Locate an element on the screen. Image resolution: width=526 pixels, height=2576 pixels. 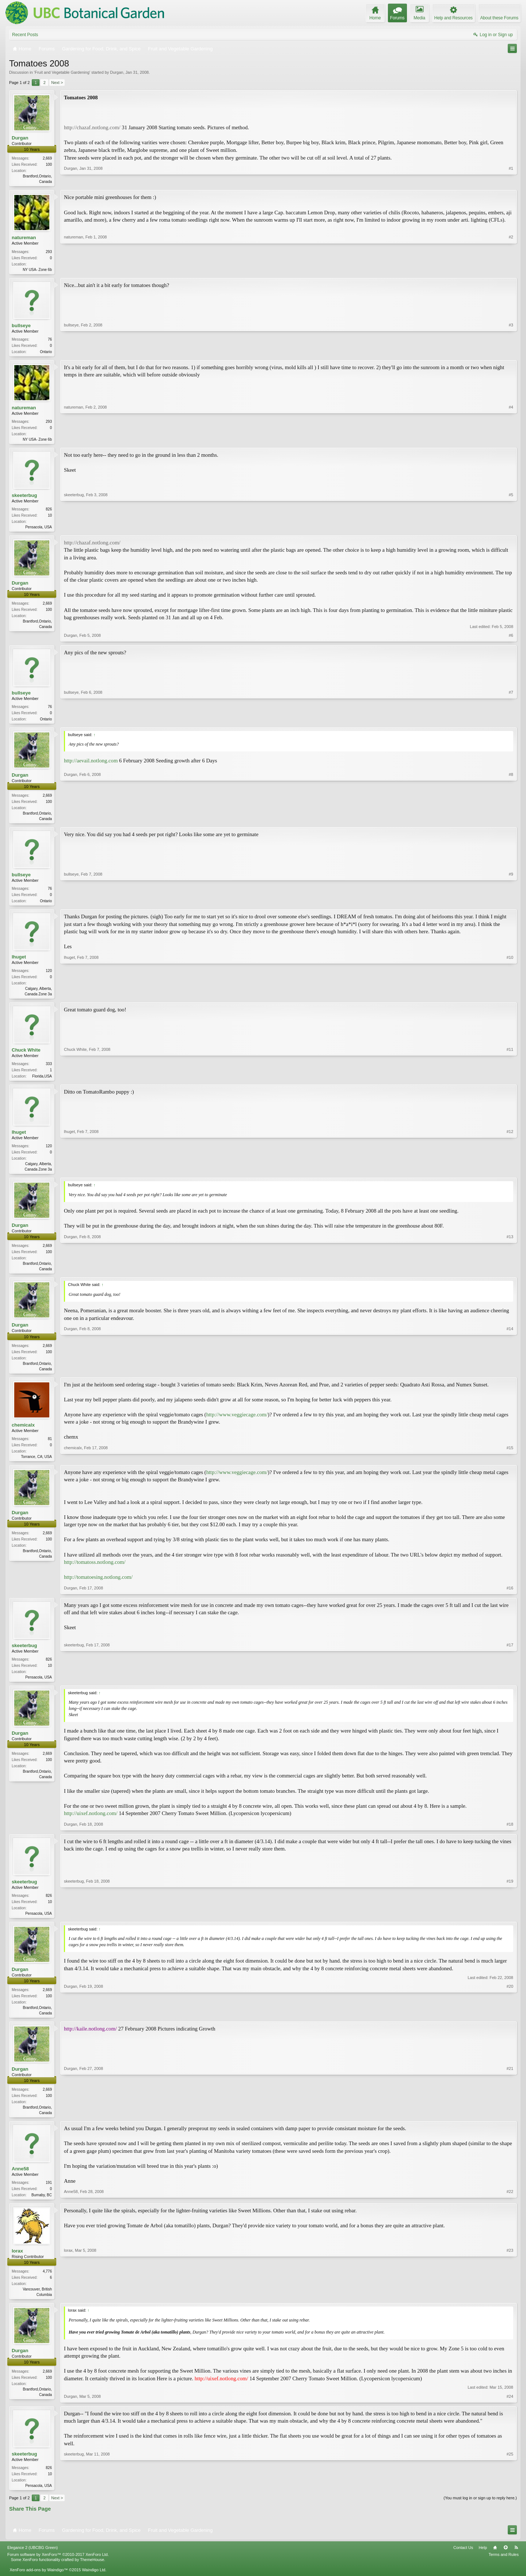
http://www.veggiecage.com/ is located at coordinates (236, 1423).